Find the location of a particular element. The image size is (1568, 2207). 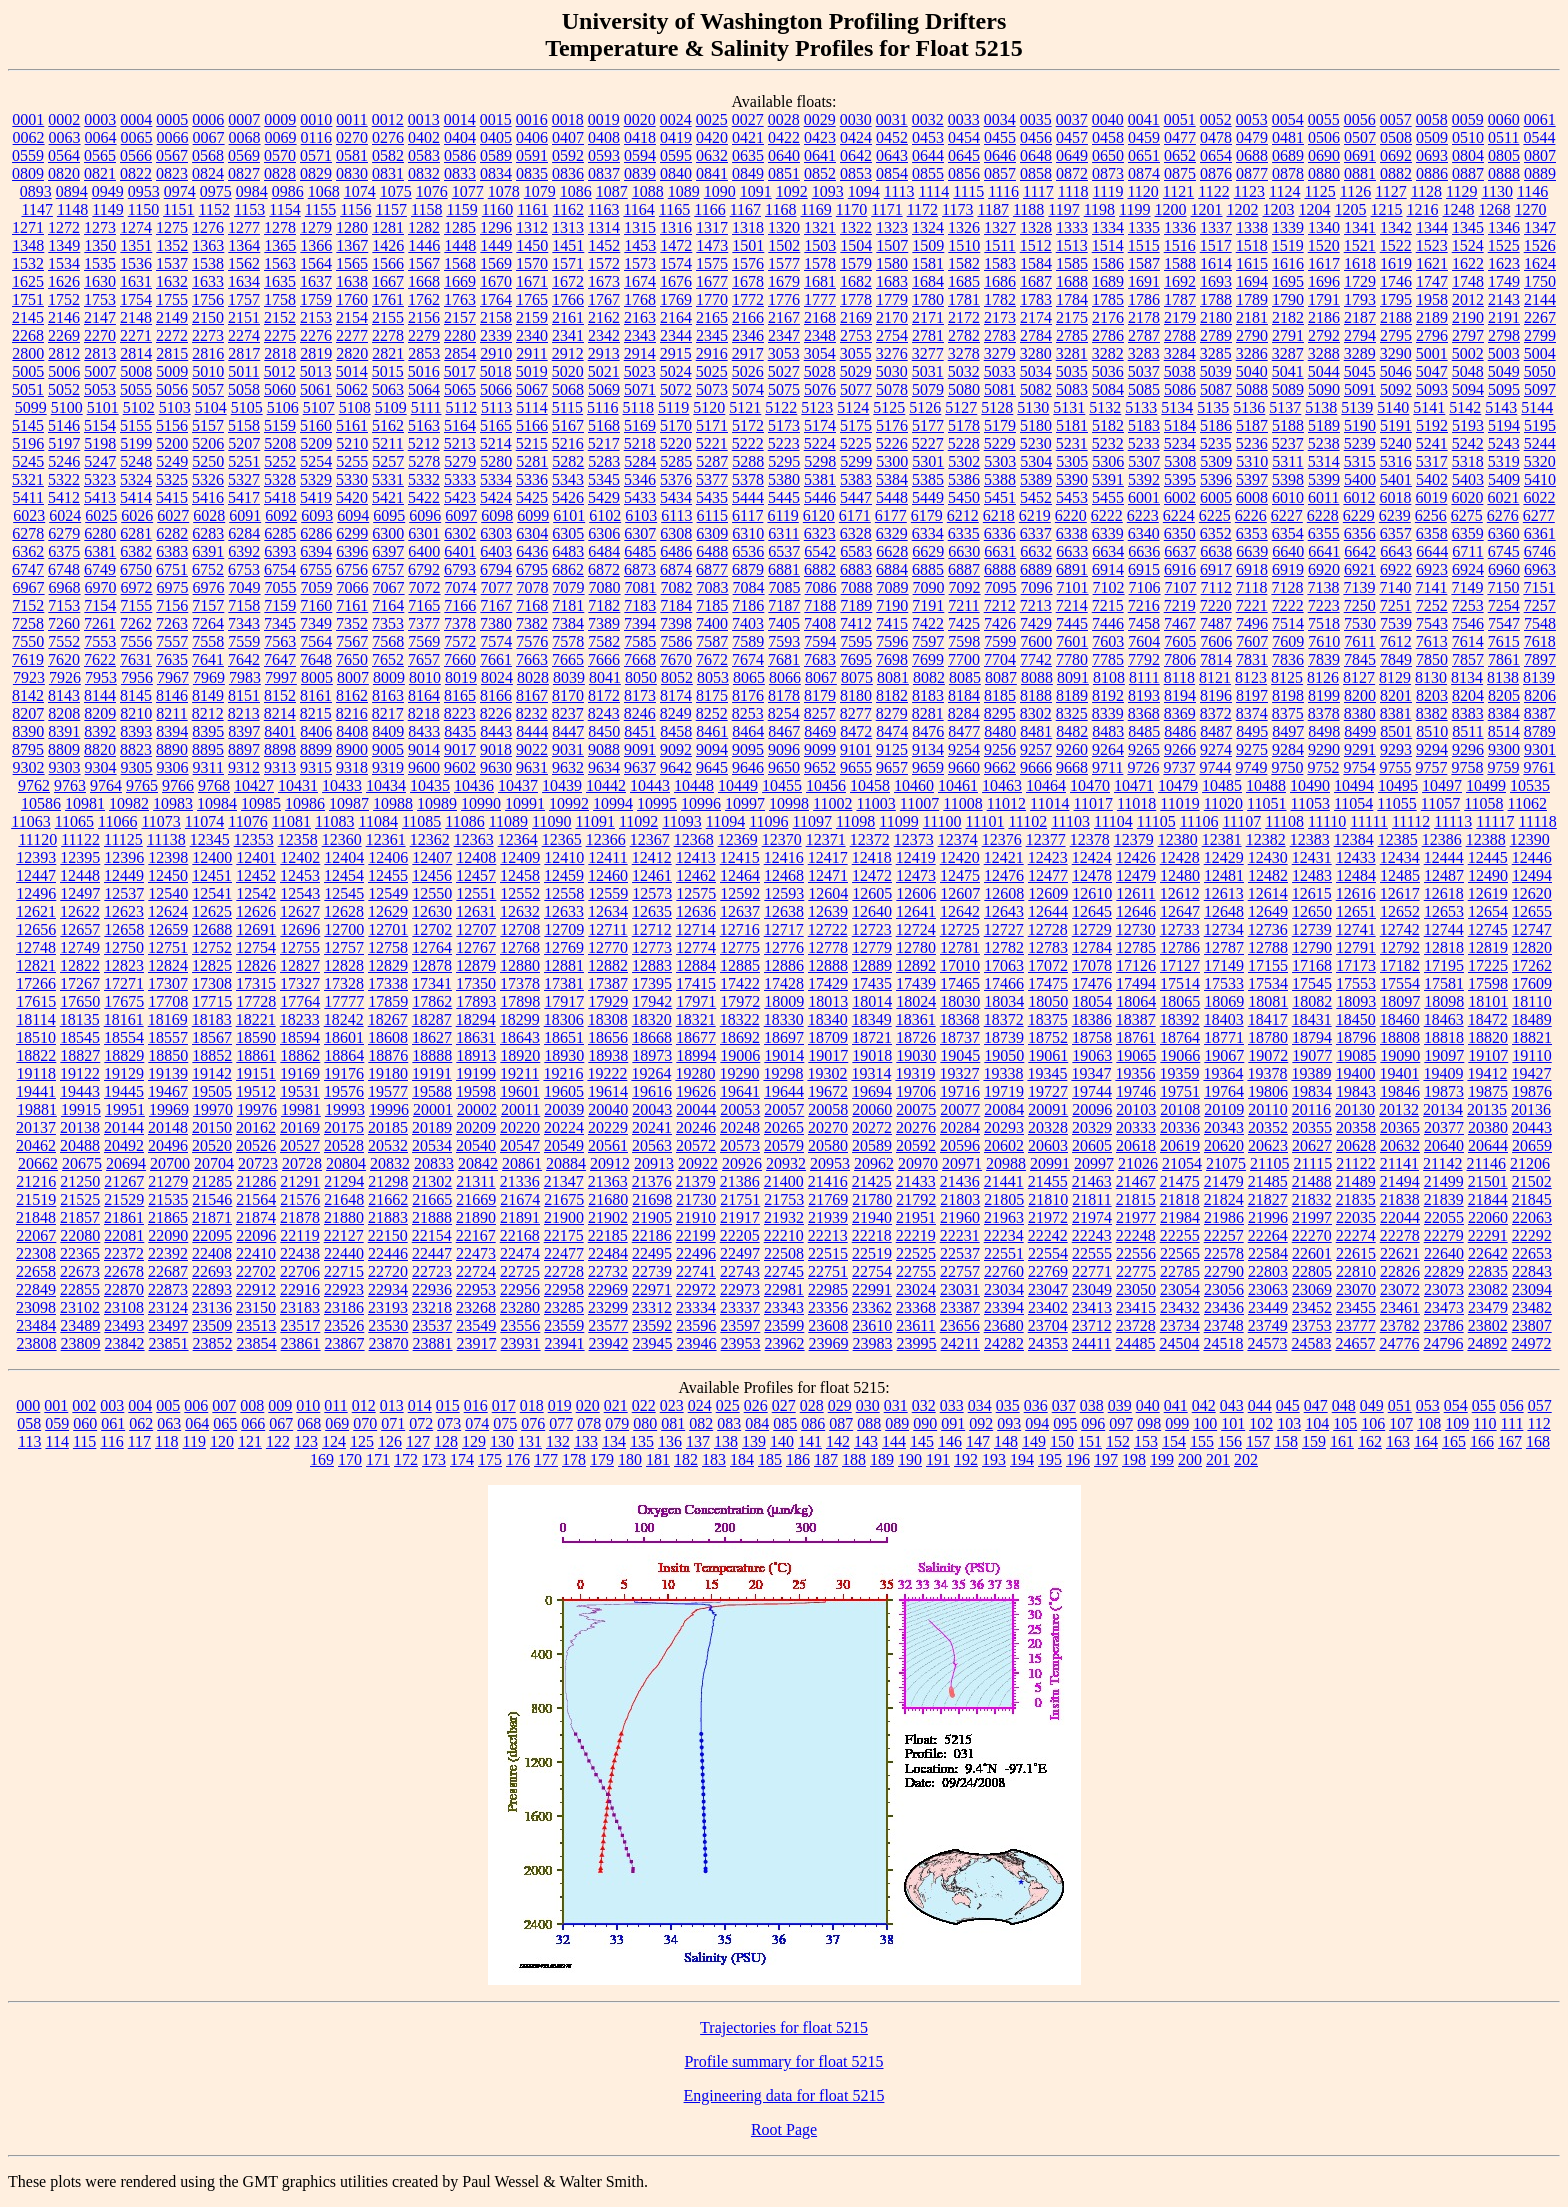

0457 is located at coordinates (1072, 137).